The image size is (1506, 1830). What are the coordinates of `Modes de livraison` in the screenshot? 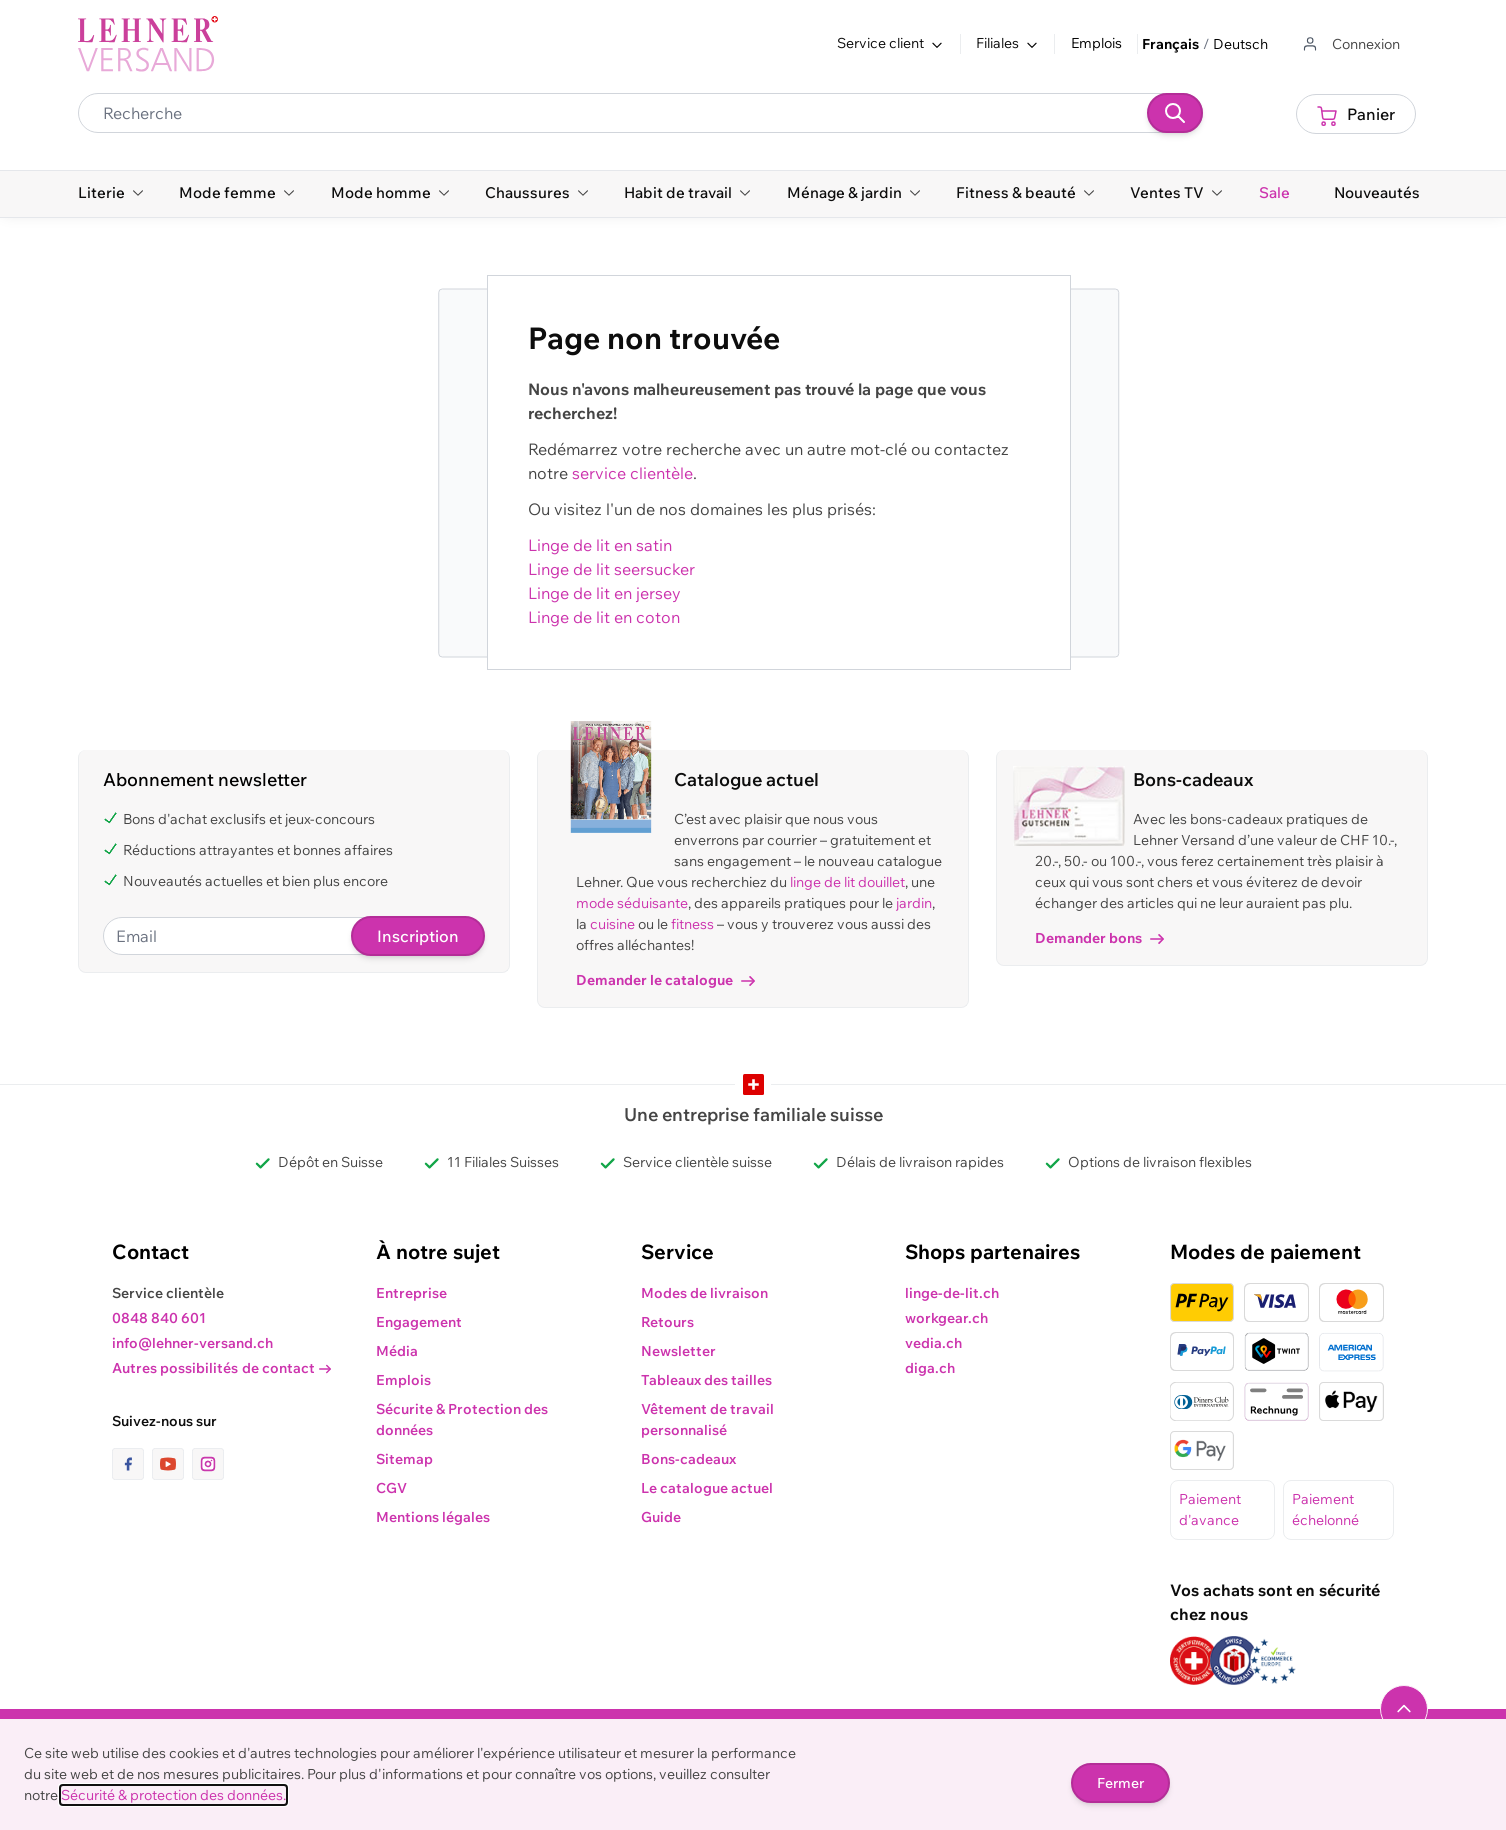 It's located at (704, 1293).